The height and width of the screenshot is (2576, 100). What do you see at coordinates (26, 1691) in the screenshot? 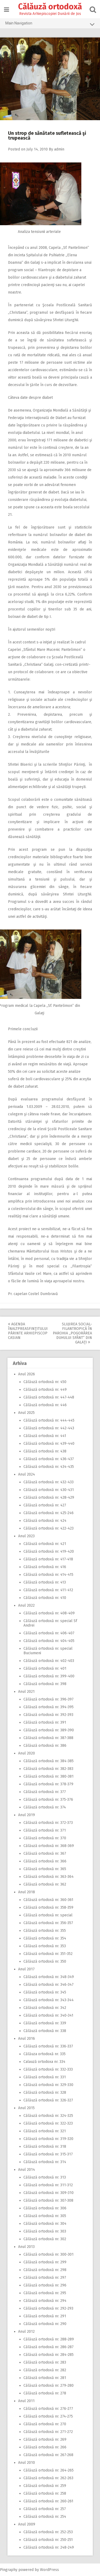
I see `Anul 2021` at bounding box center [26, 1691].